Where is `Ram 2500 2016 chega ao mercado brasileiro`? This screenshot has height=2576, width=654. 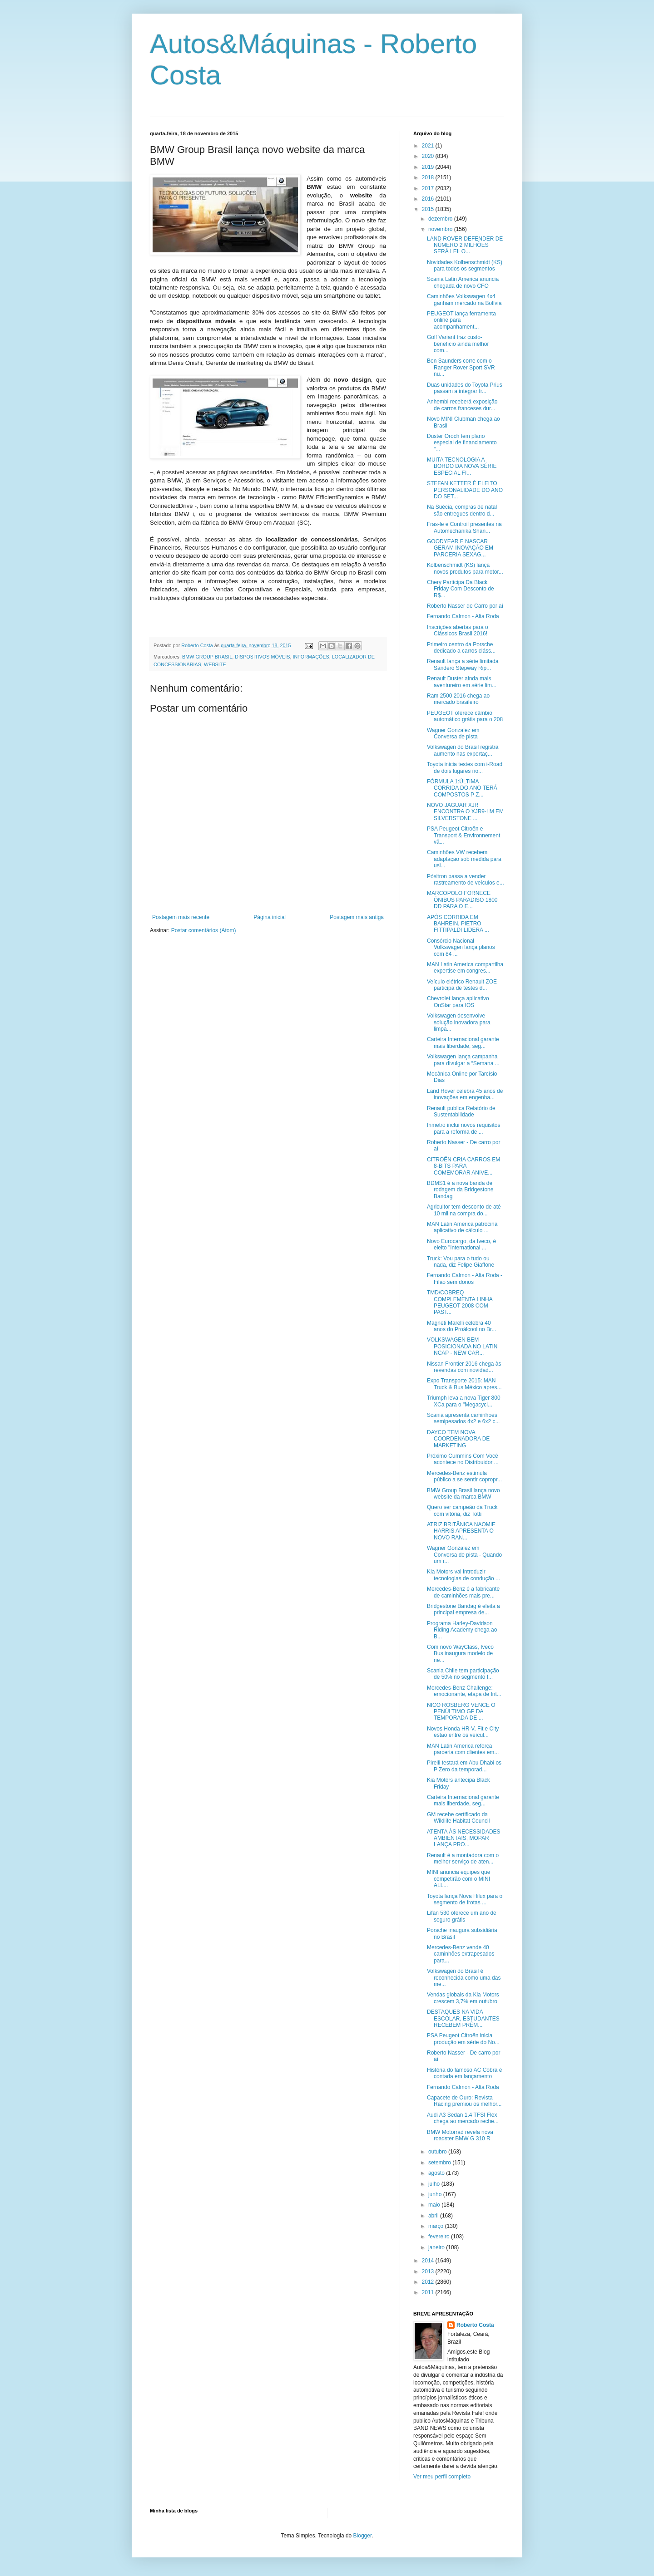
Ram 2500 2016 chega ao mercado brasileiro is located at coordinates (458, 699).